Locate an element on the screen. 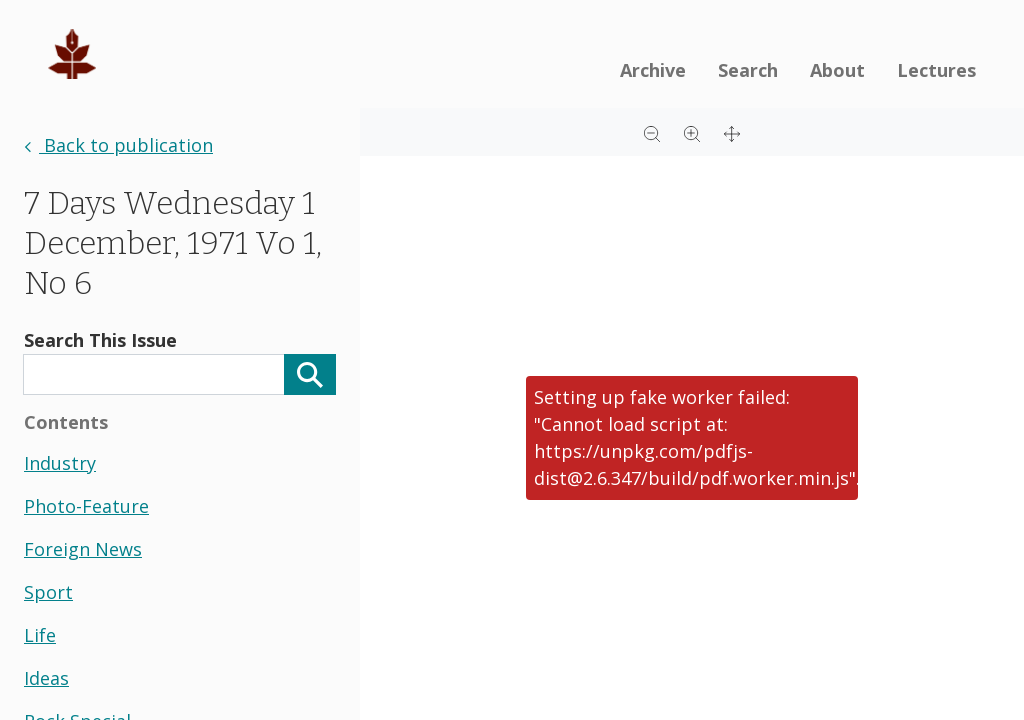  Search This Issue is located at coordinates (100, 340).